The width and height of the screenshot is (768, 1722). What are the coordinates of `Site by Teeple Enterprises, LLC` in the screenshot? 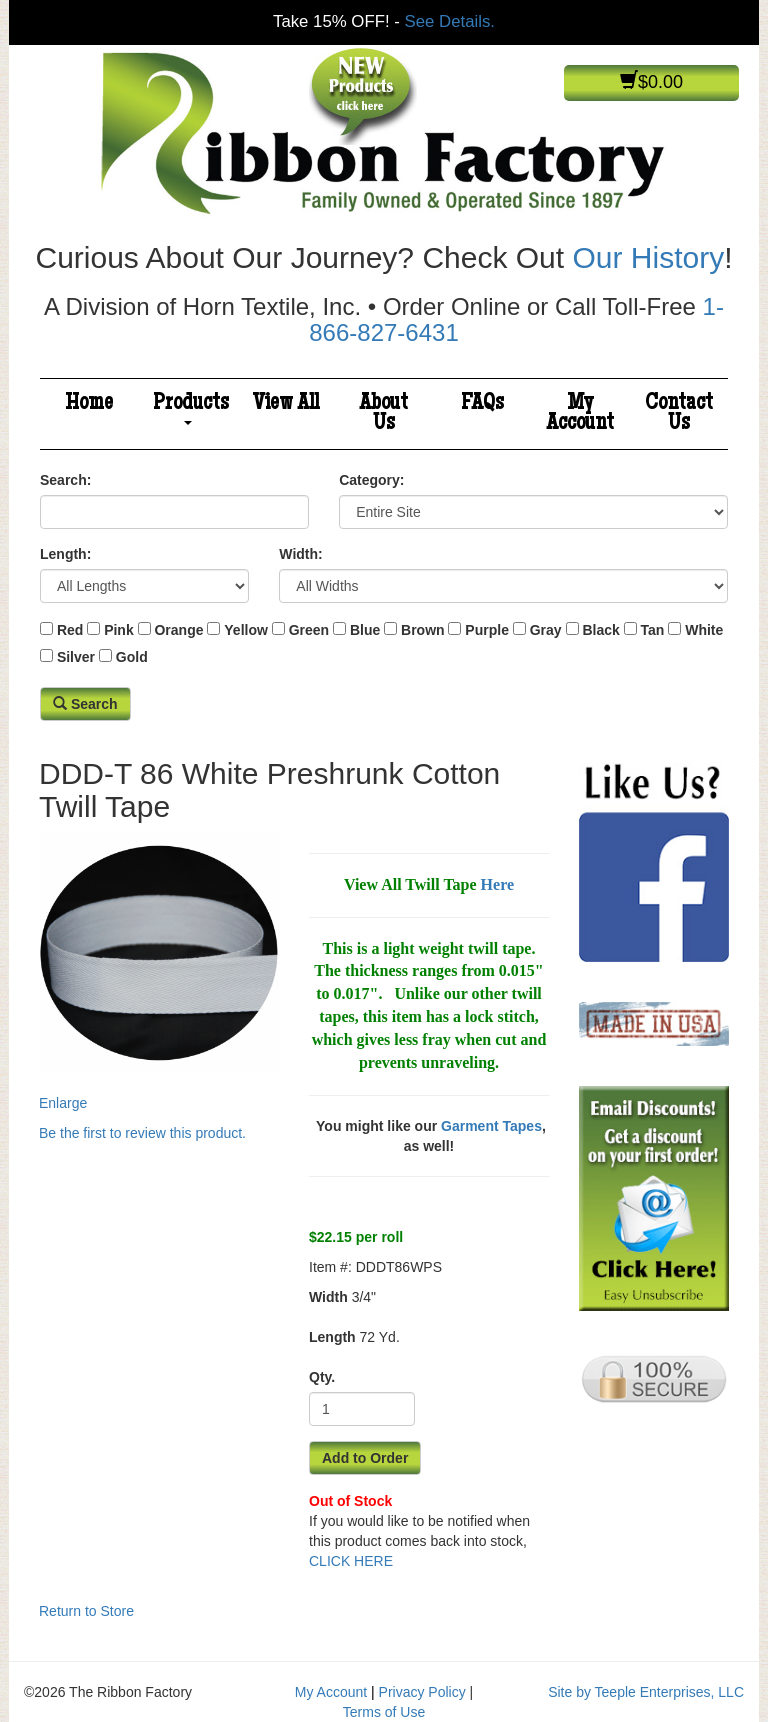 It's located at (646, 1692).